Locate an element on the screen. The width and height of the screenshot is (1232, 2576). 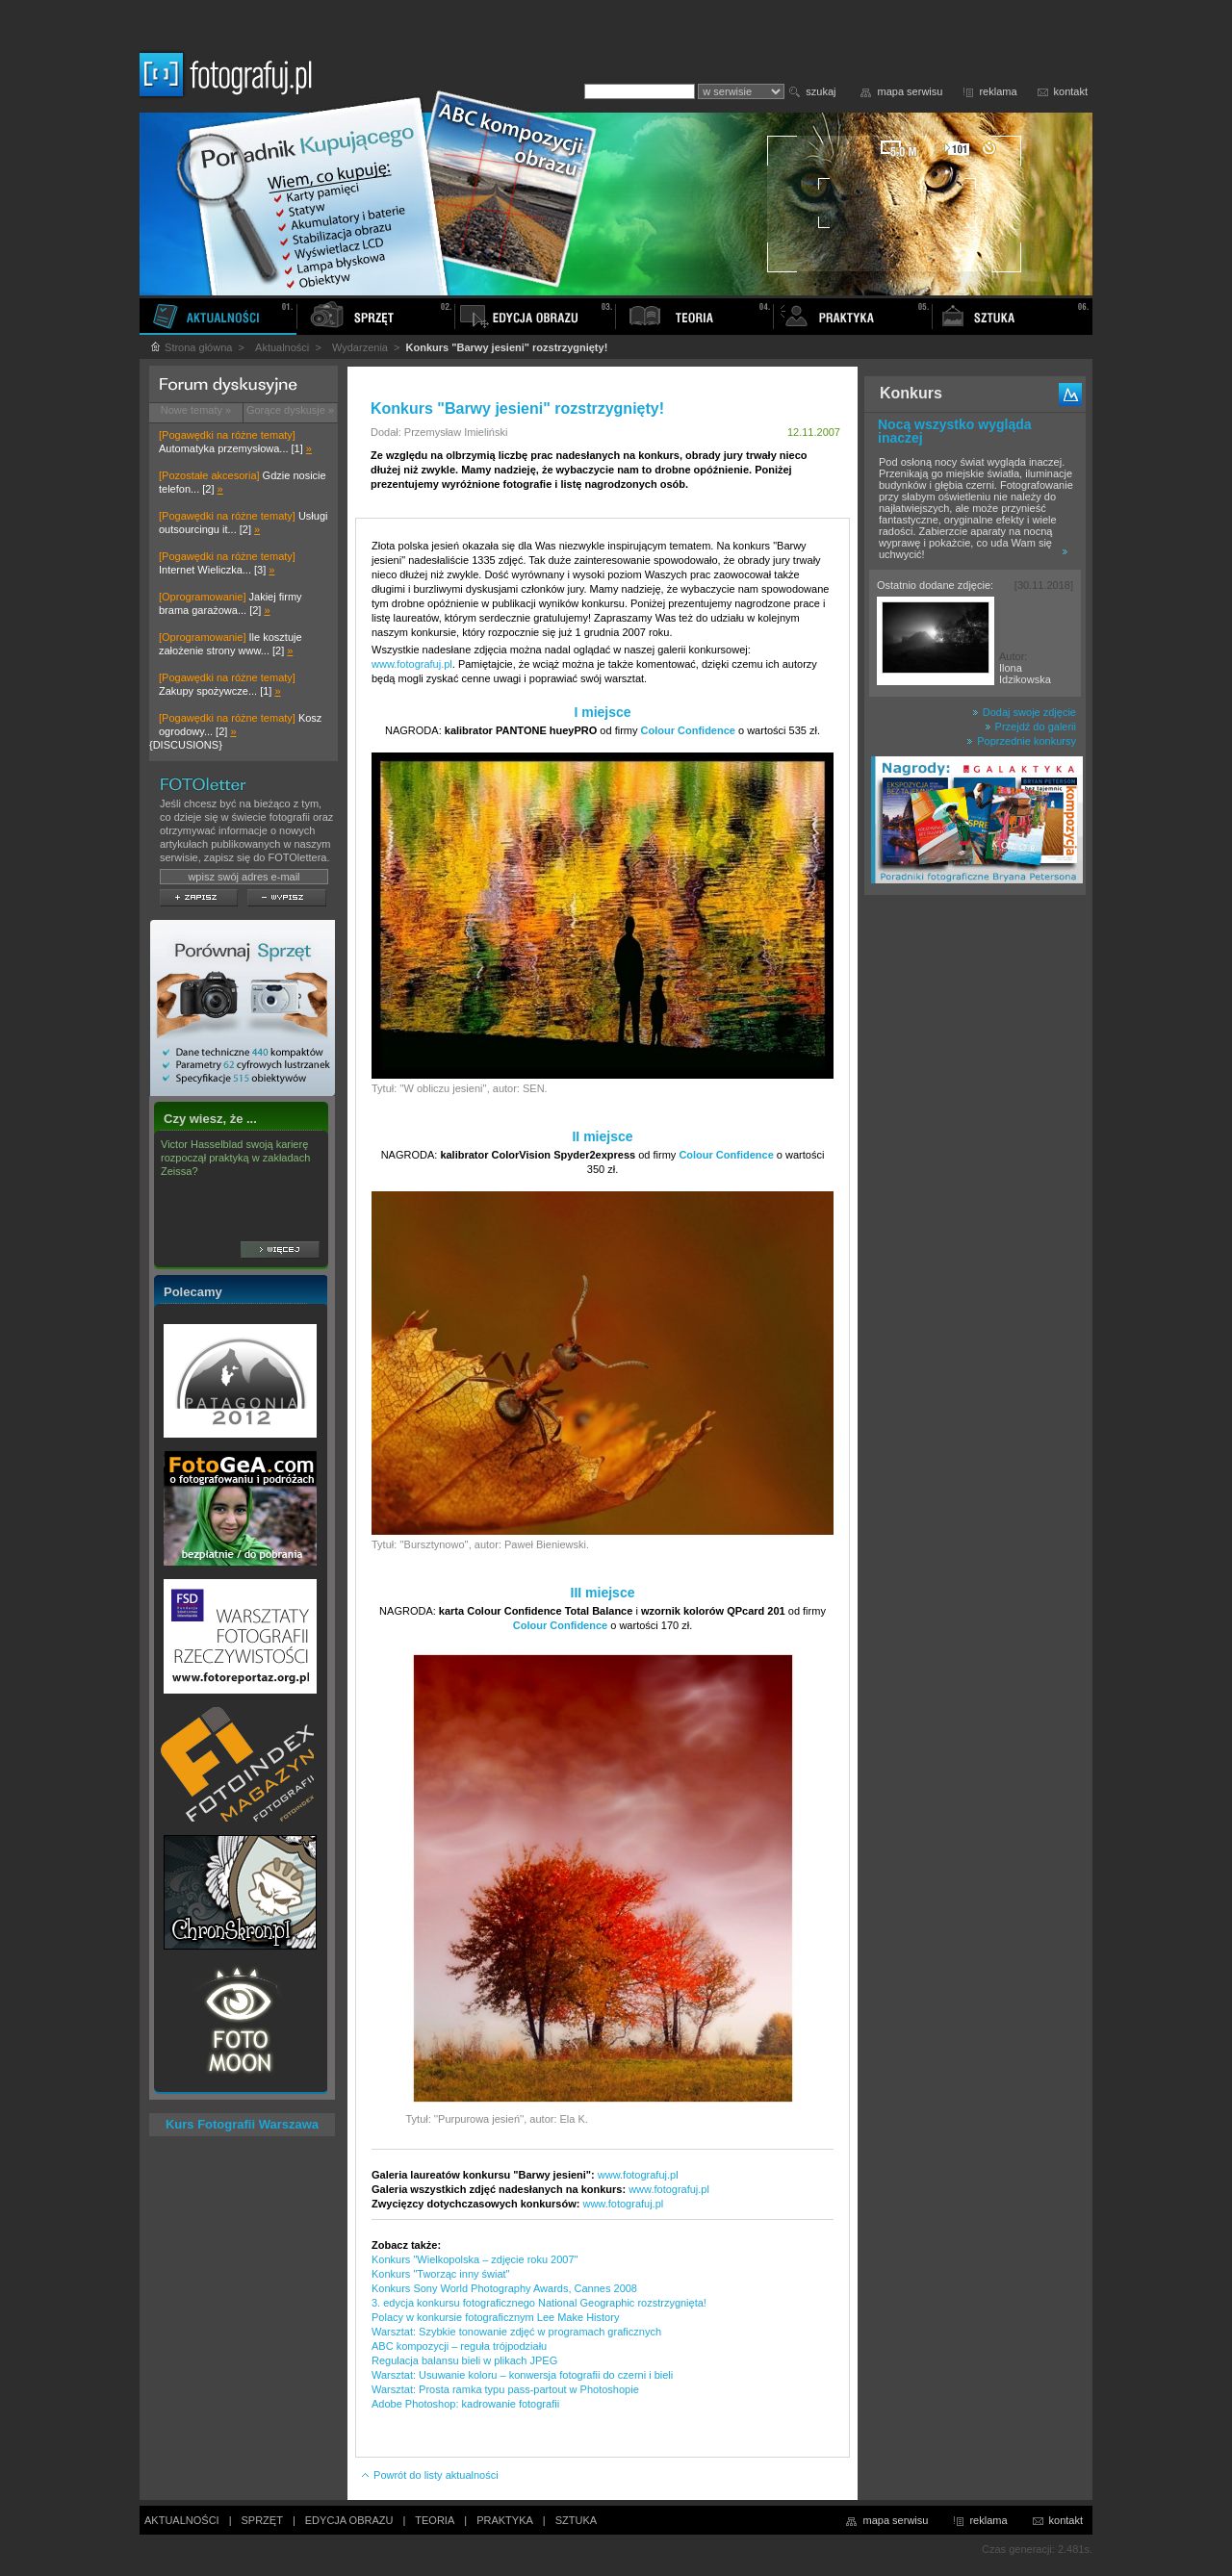
Strona główna is located at coordinates (190, 347).